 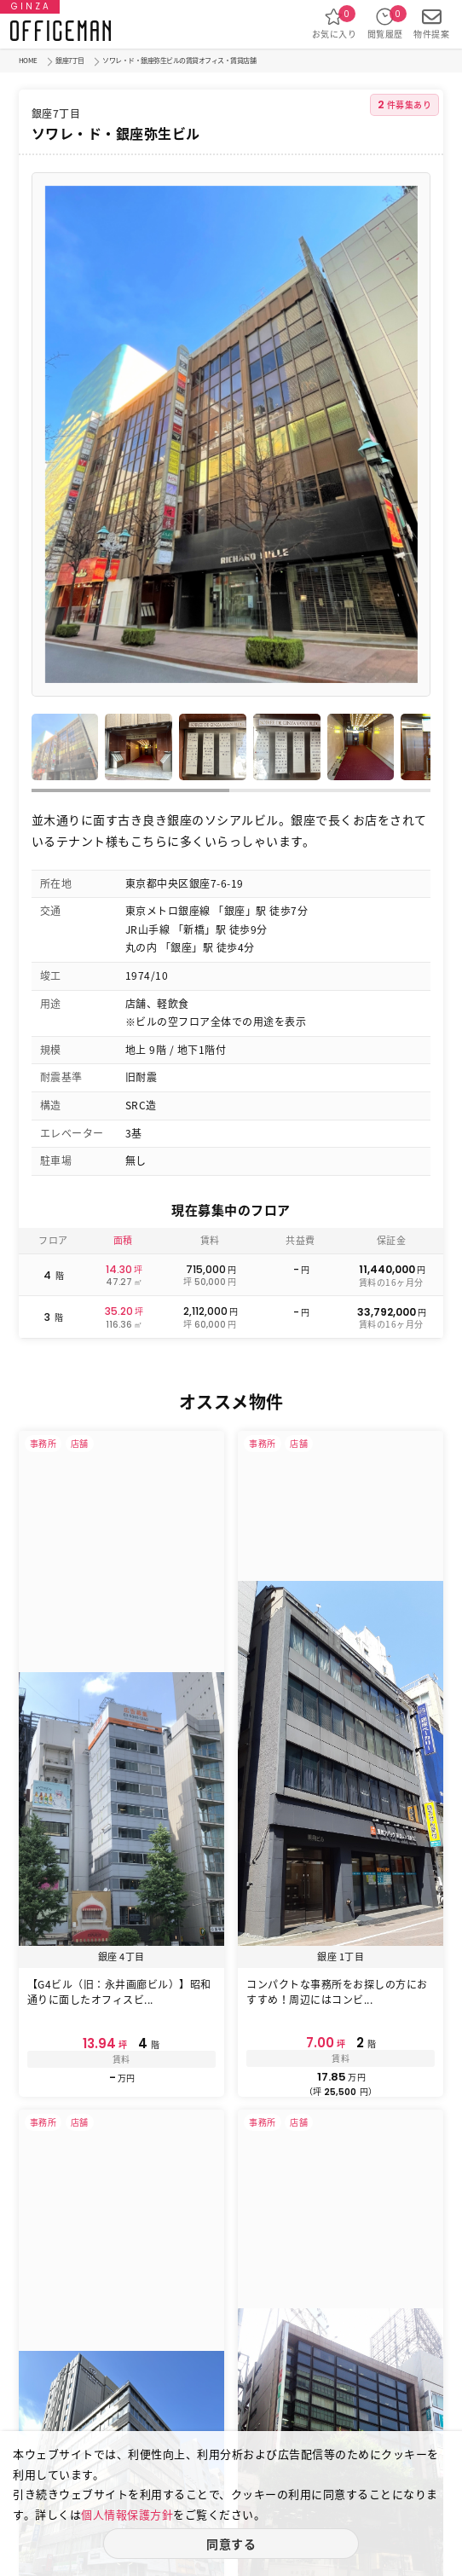 What do you see at coordinates (334, 23) in the screenshot?
I see `お気に入り` at bounding box center [334, 23].